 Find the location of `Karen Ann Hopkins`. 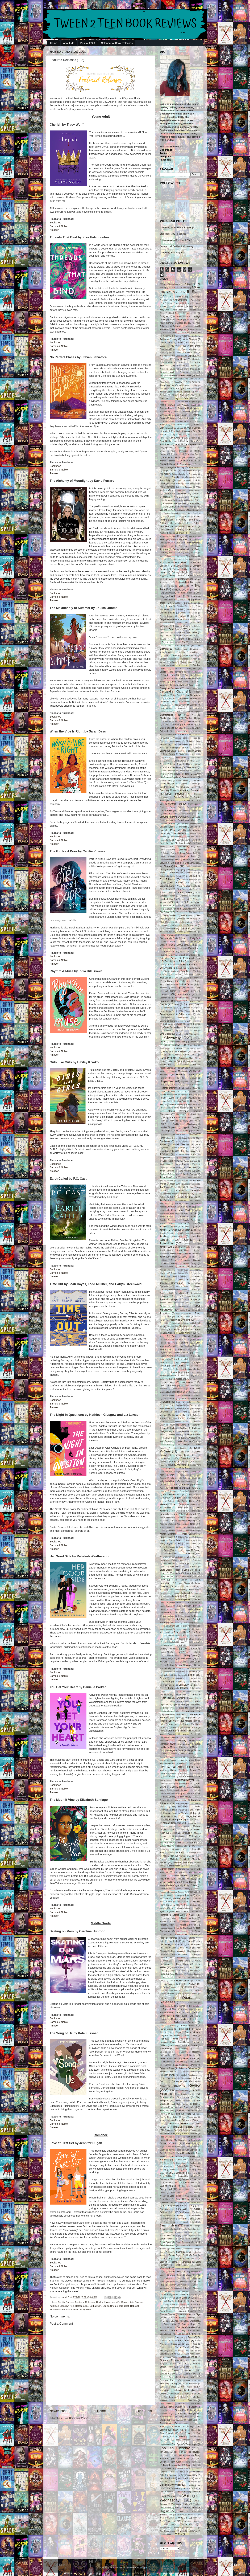

Karen Ann Hopkins is located at coordinates (180, 1372).